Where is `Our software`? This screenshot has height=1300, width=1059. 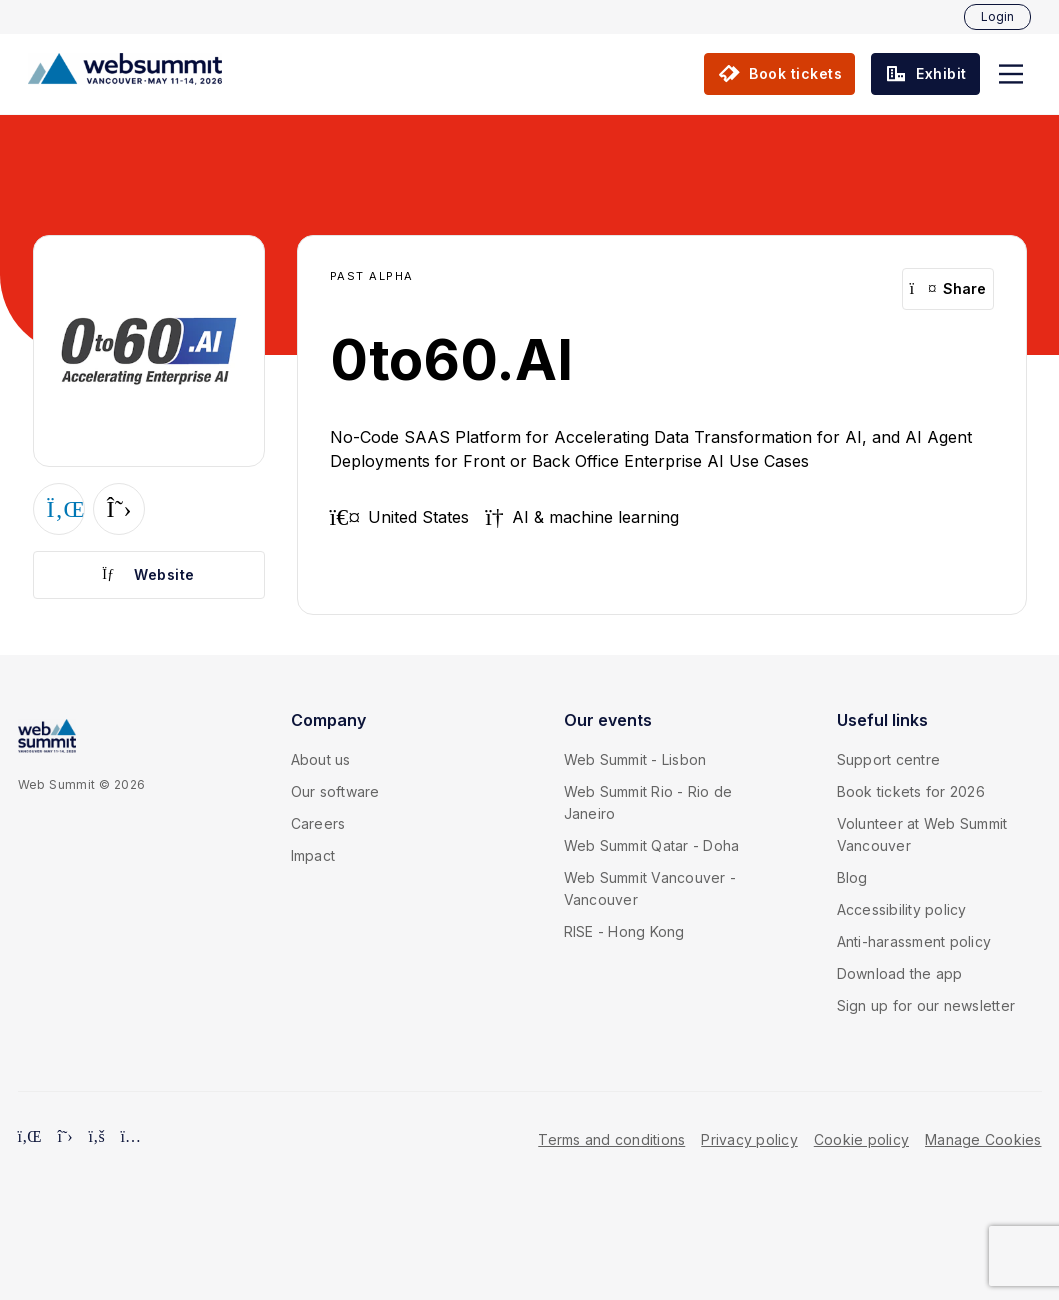
Our software is located at coordinates (335, 791).